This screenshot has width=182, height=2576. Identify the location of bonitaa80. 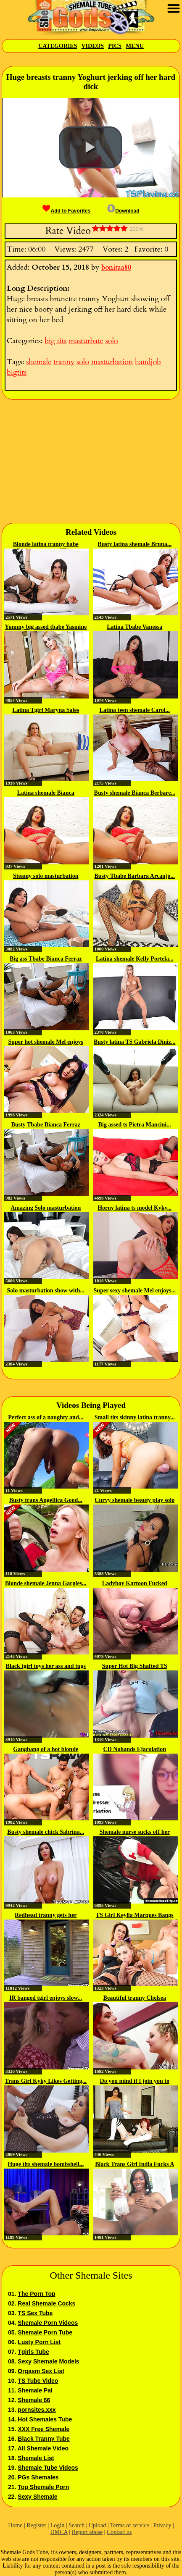
(116, 267).